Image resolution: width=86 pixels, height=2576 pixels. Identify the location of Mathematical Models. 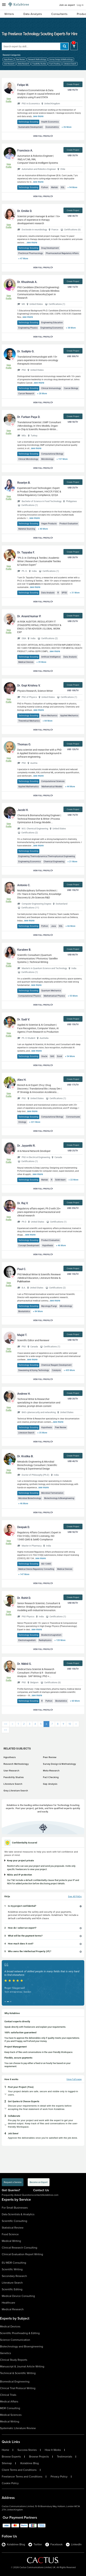
(52, 786).